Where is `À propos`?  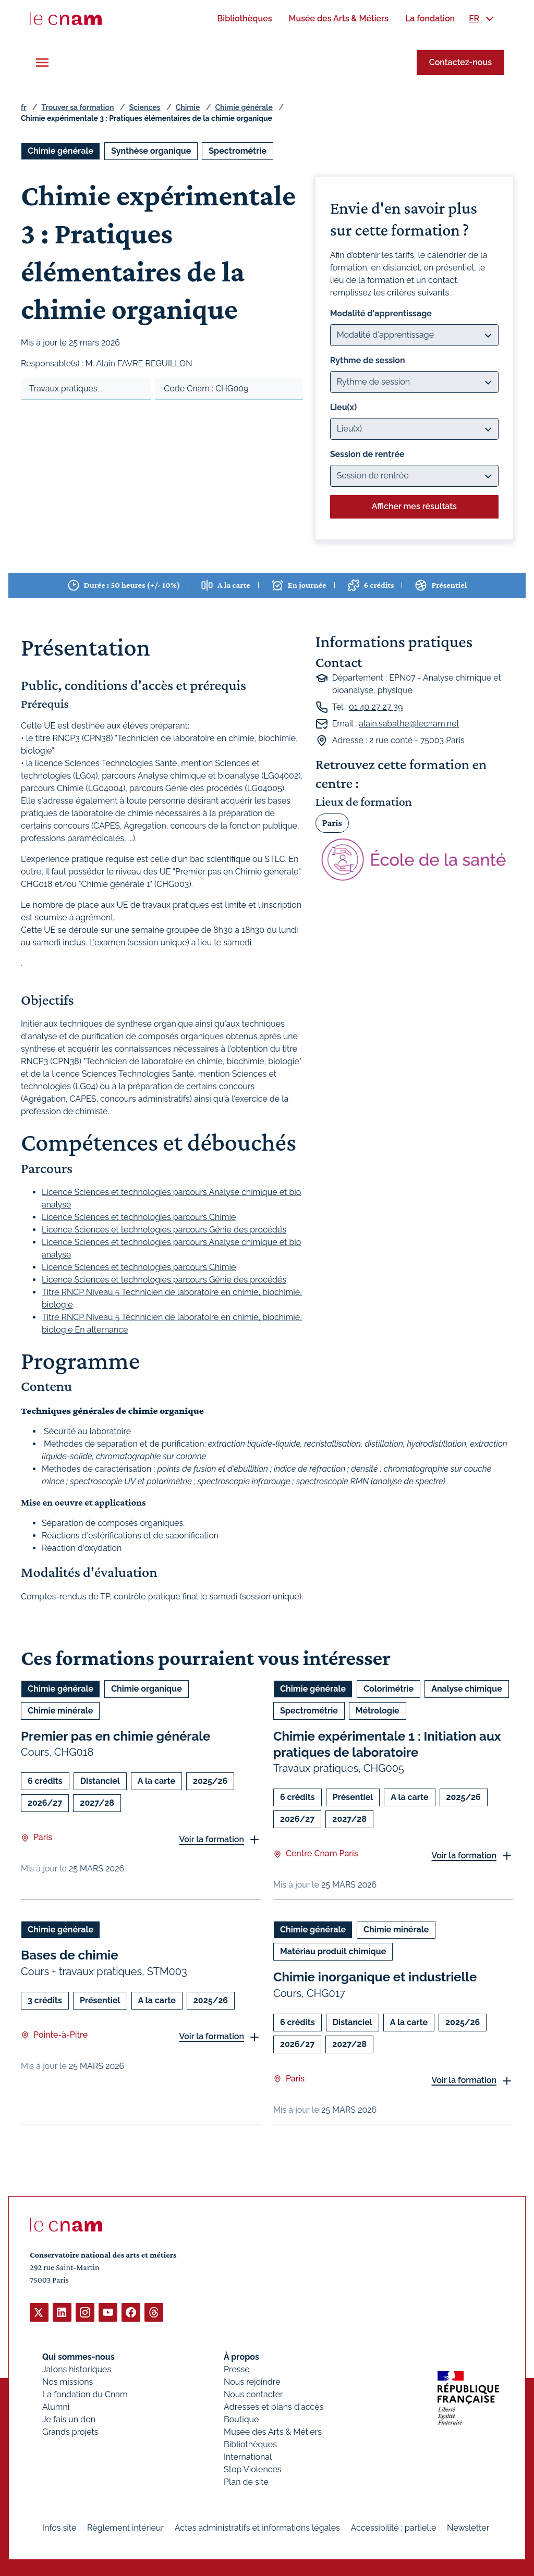 À propos is located at coordinates (241, 2356).